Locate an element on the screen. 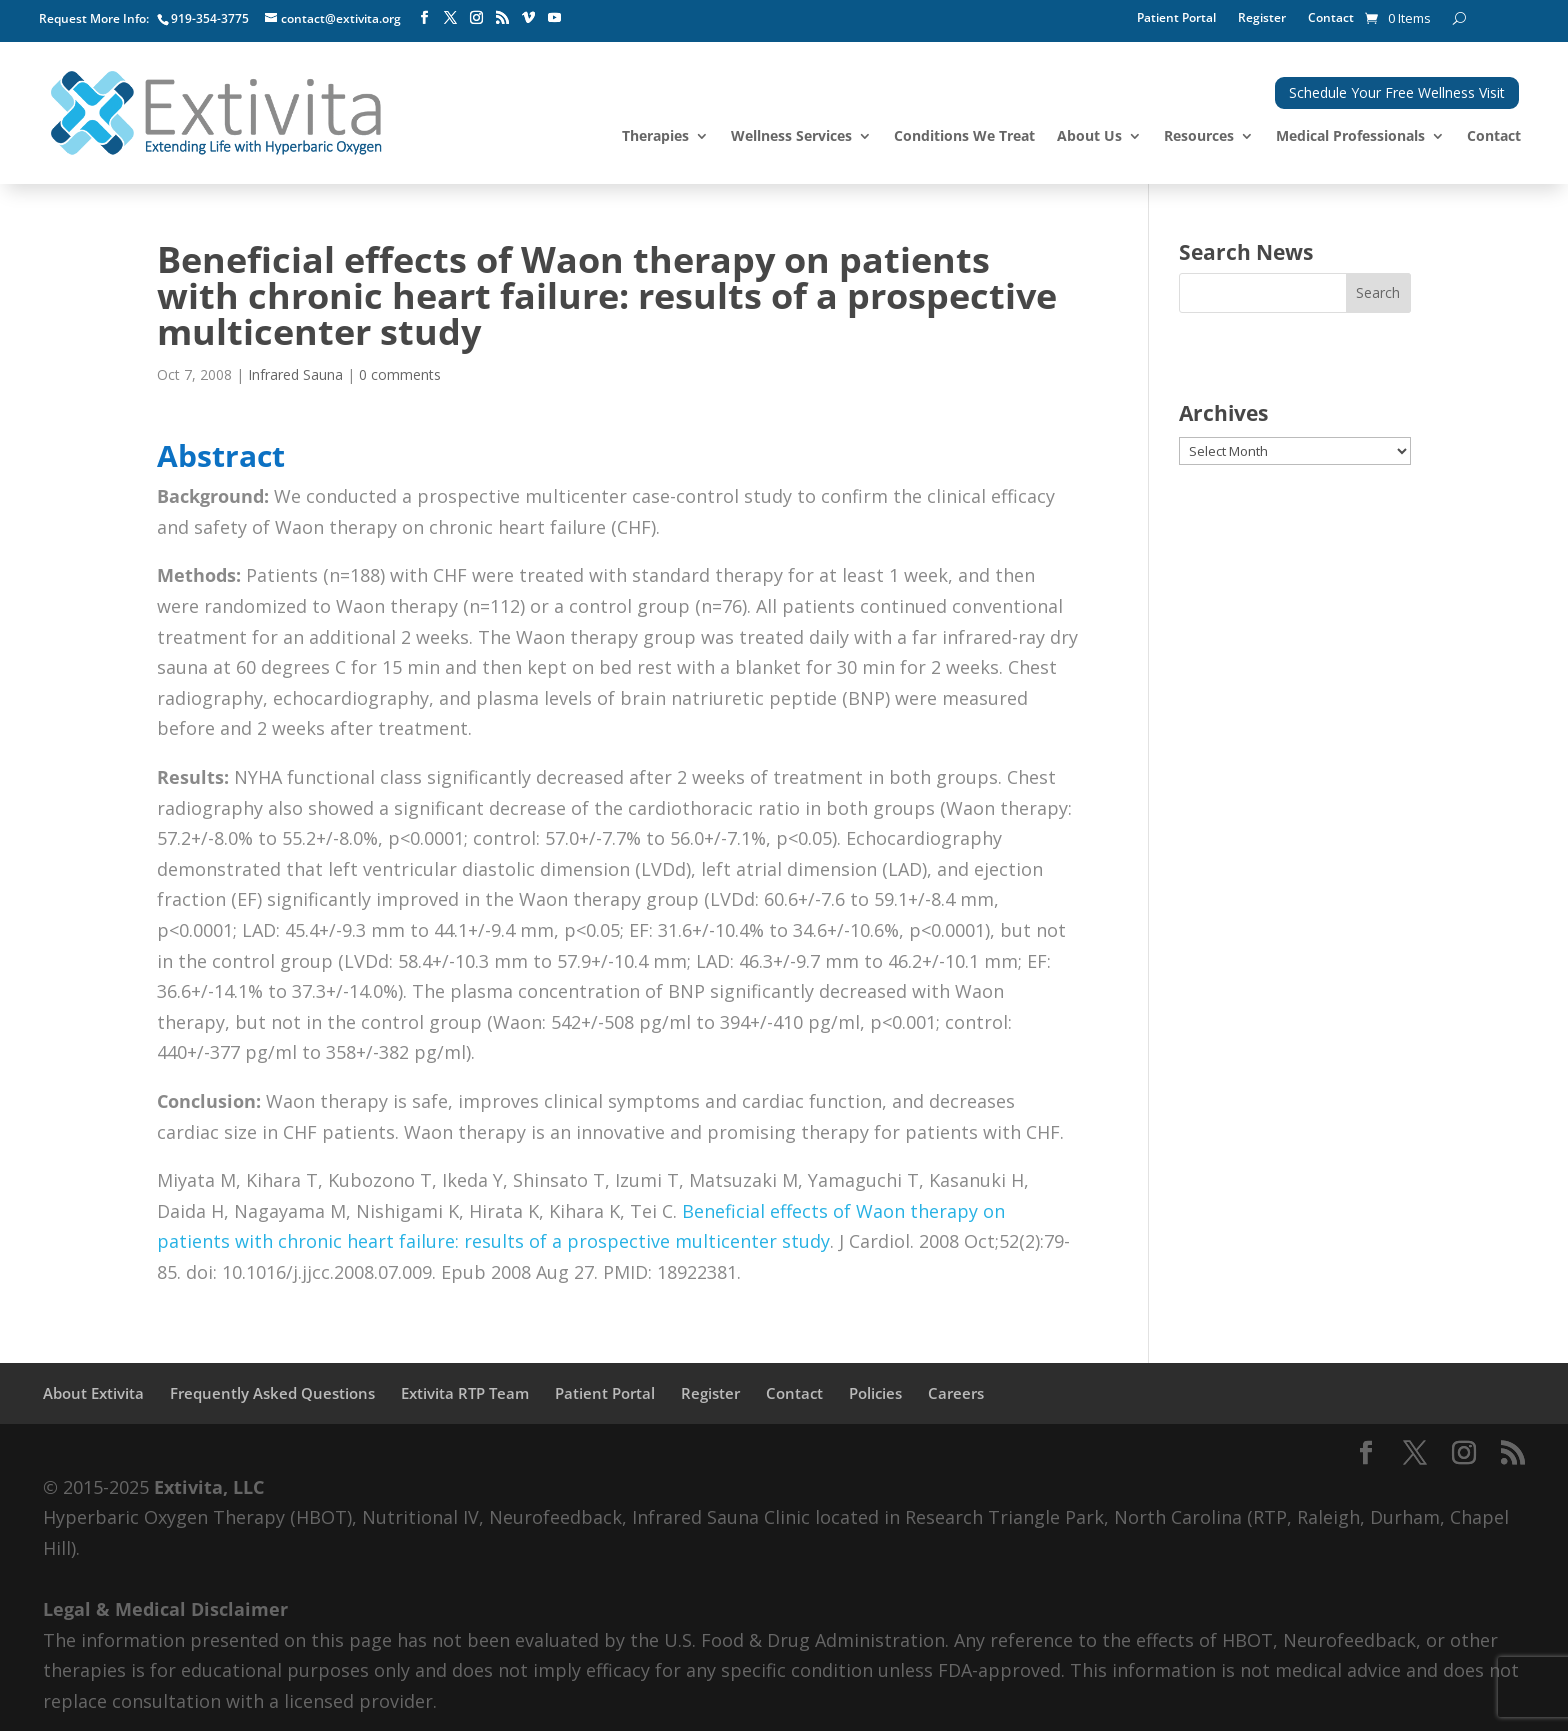 The height and width of the screenshot is (1731, 1568). About Extivita is located at coordinates (93, 1393).